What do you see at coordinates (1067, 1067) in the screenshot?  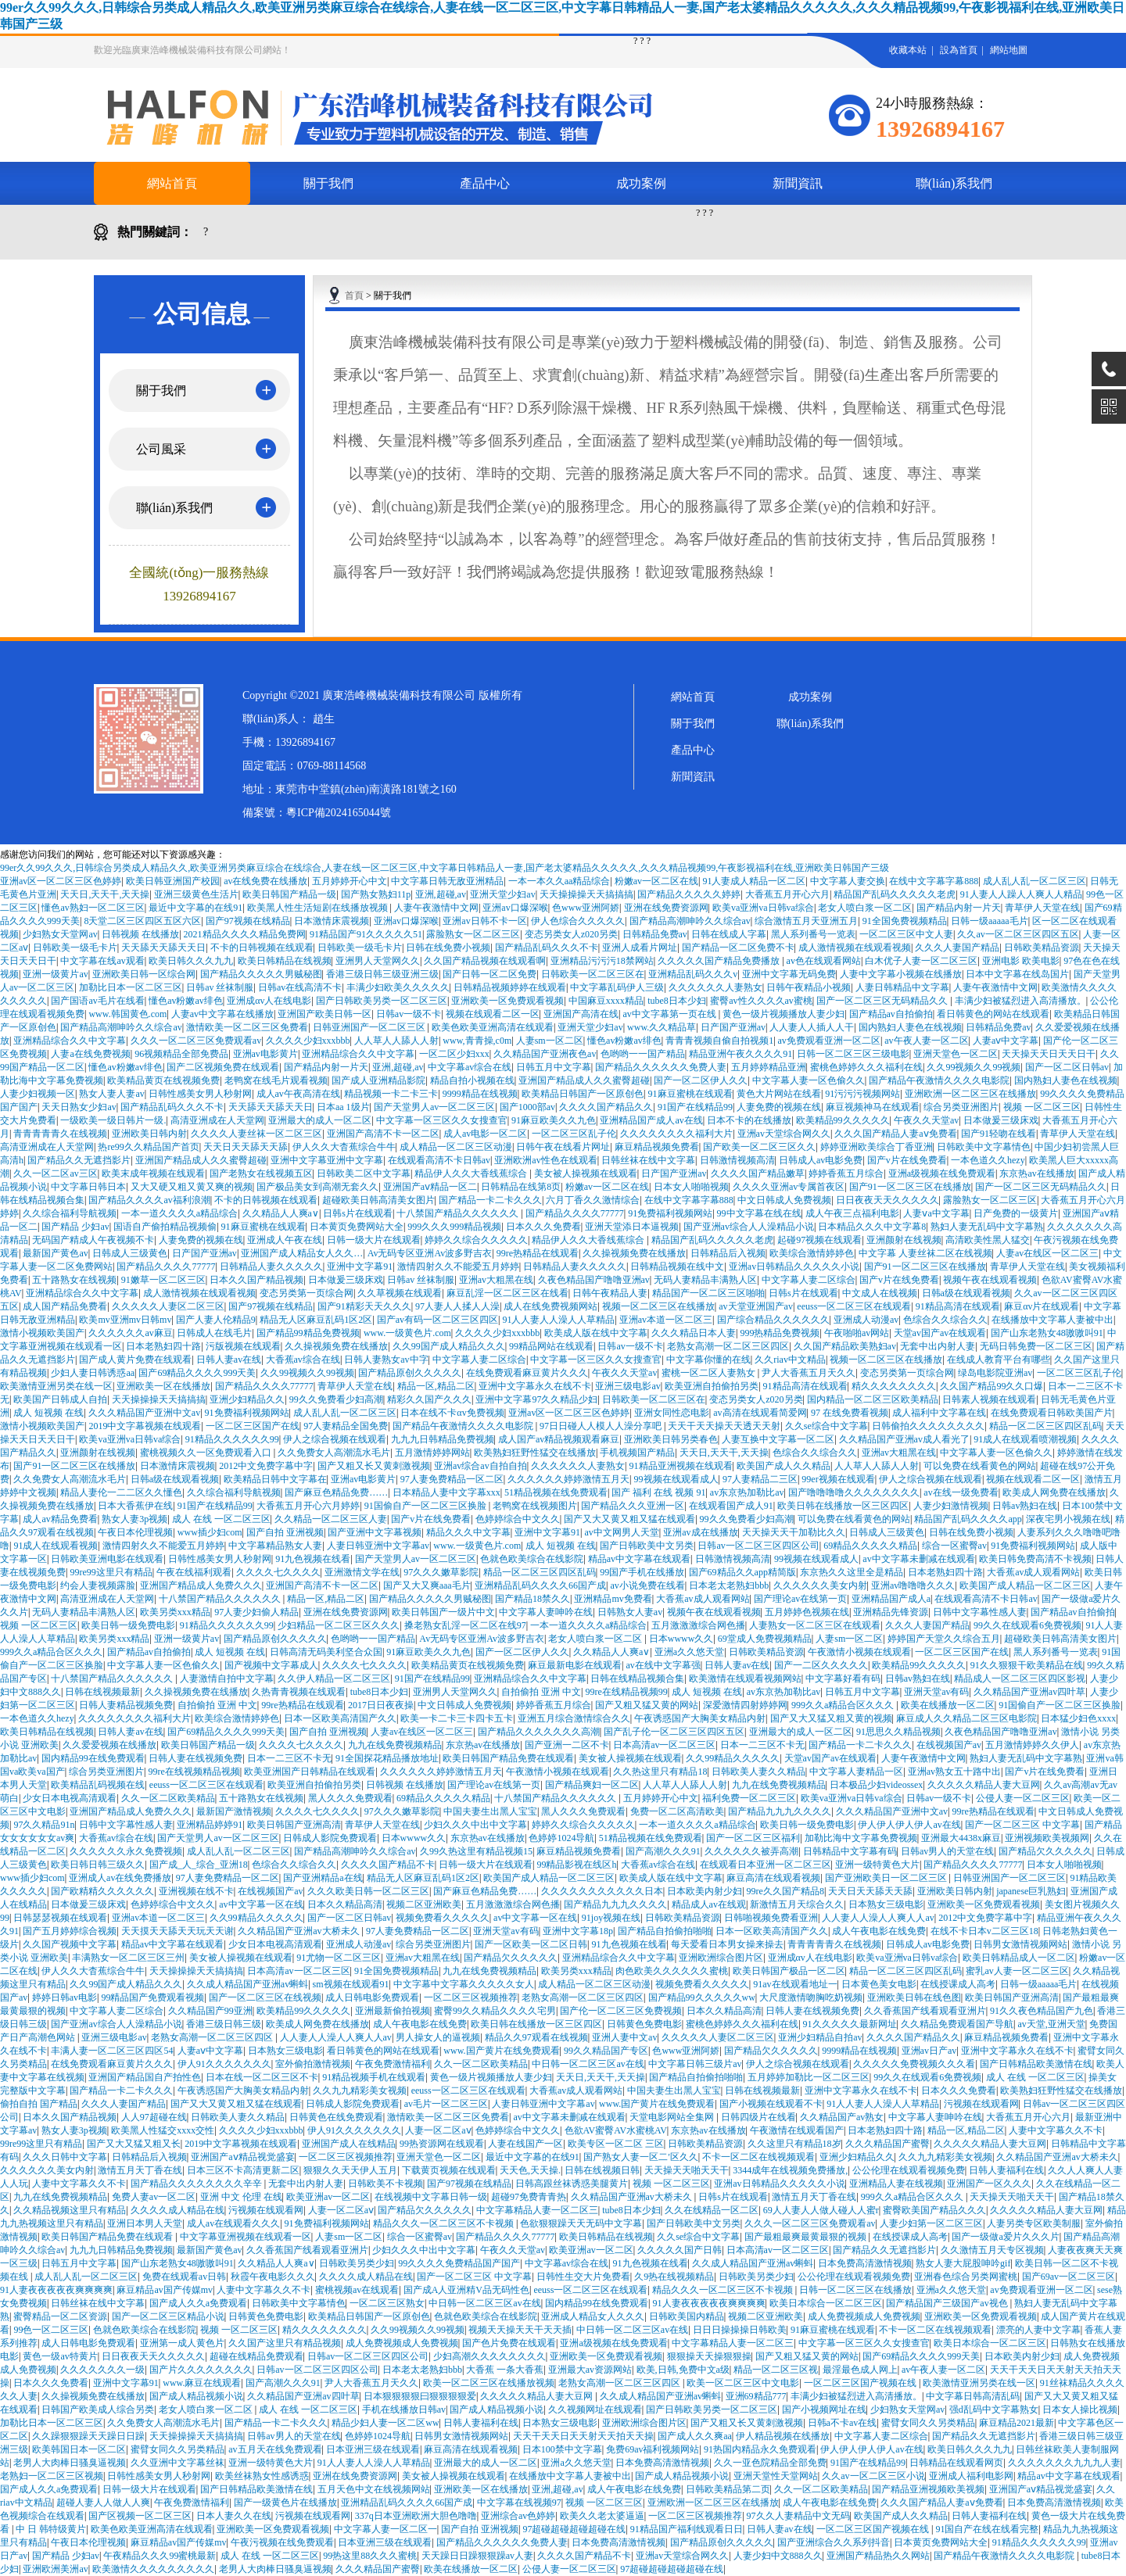 I see `国产一区二区日韩av` at bounding box center [1067, 1067].